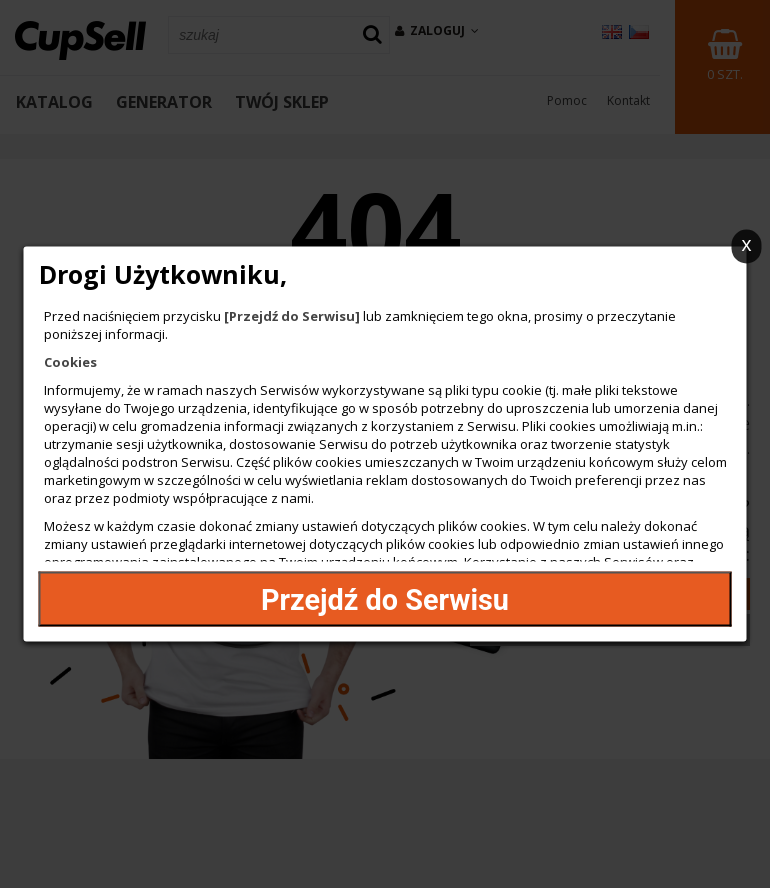  Describe the element at coordinates (385, 599) in the screenshot. I see `Przejdź do Serwisu` at that location.